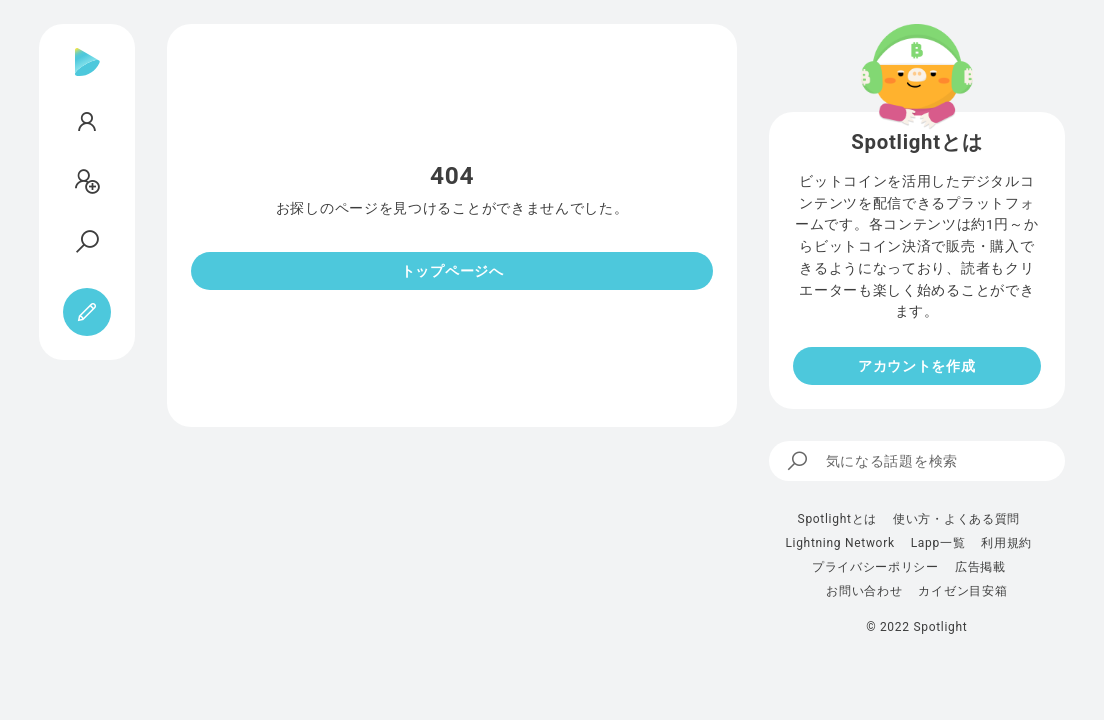 The height and width of the screenshot is (720, 1104). I want to click on トップページへ, so click(452, 271).